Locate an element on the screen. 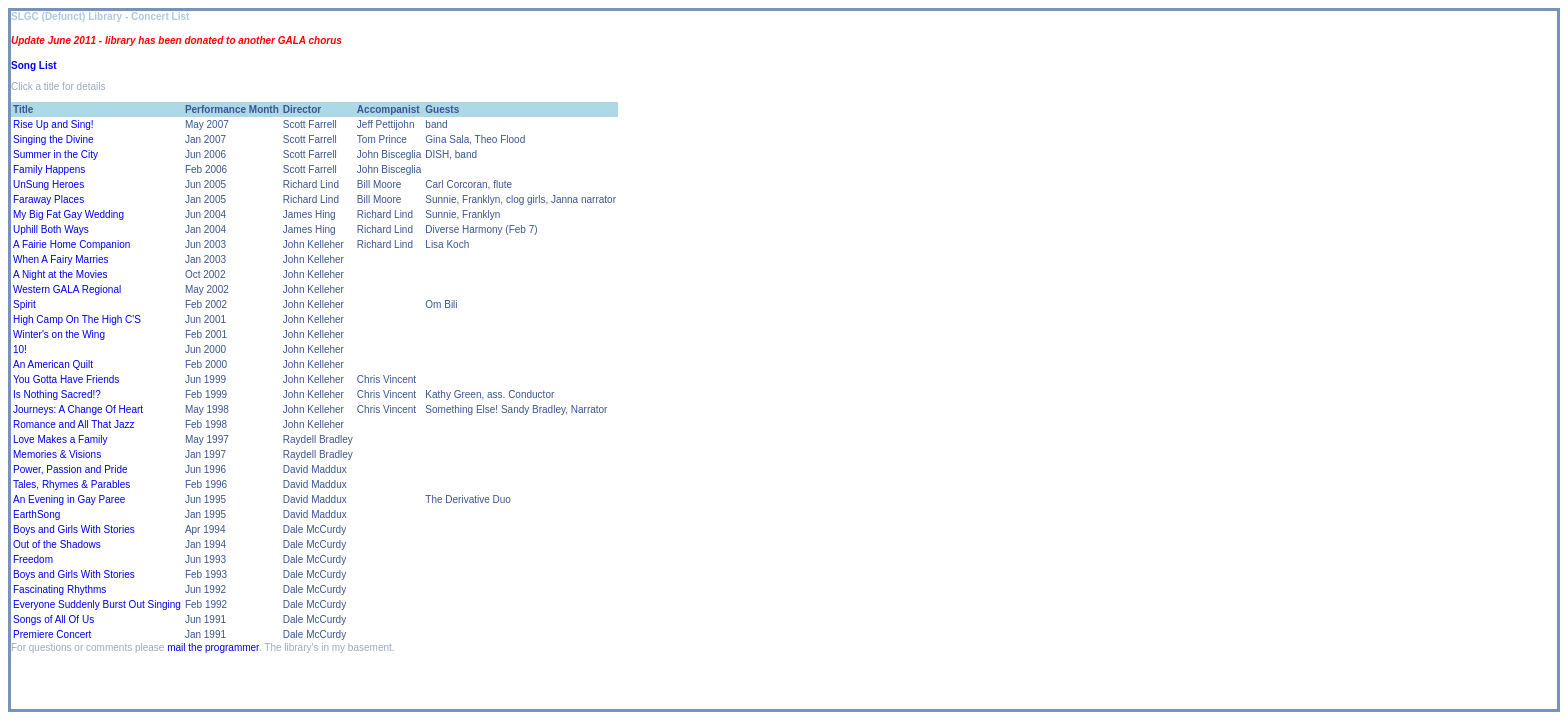 The width and height of the screenshot is (1568, 720). Uphill Both Ways is located at coordinates (51, 229).